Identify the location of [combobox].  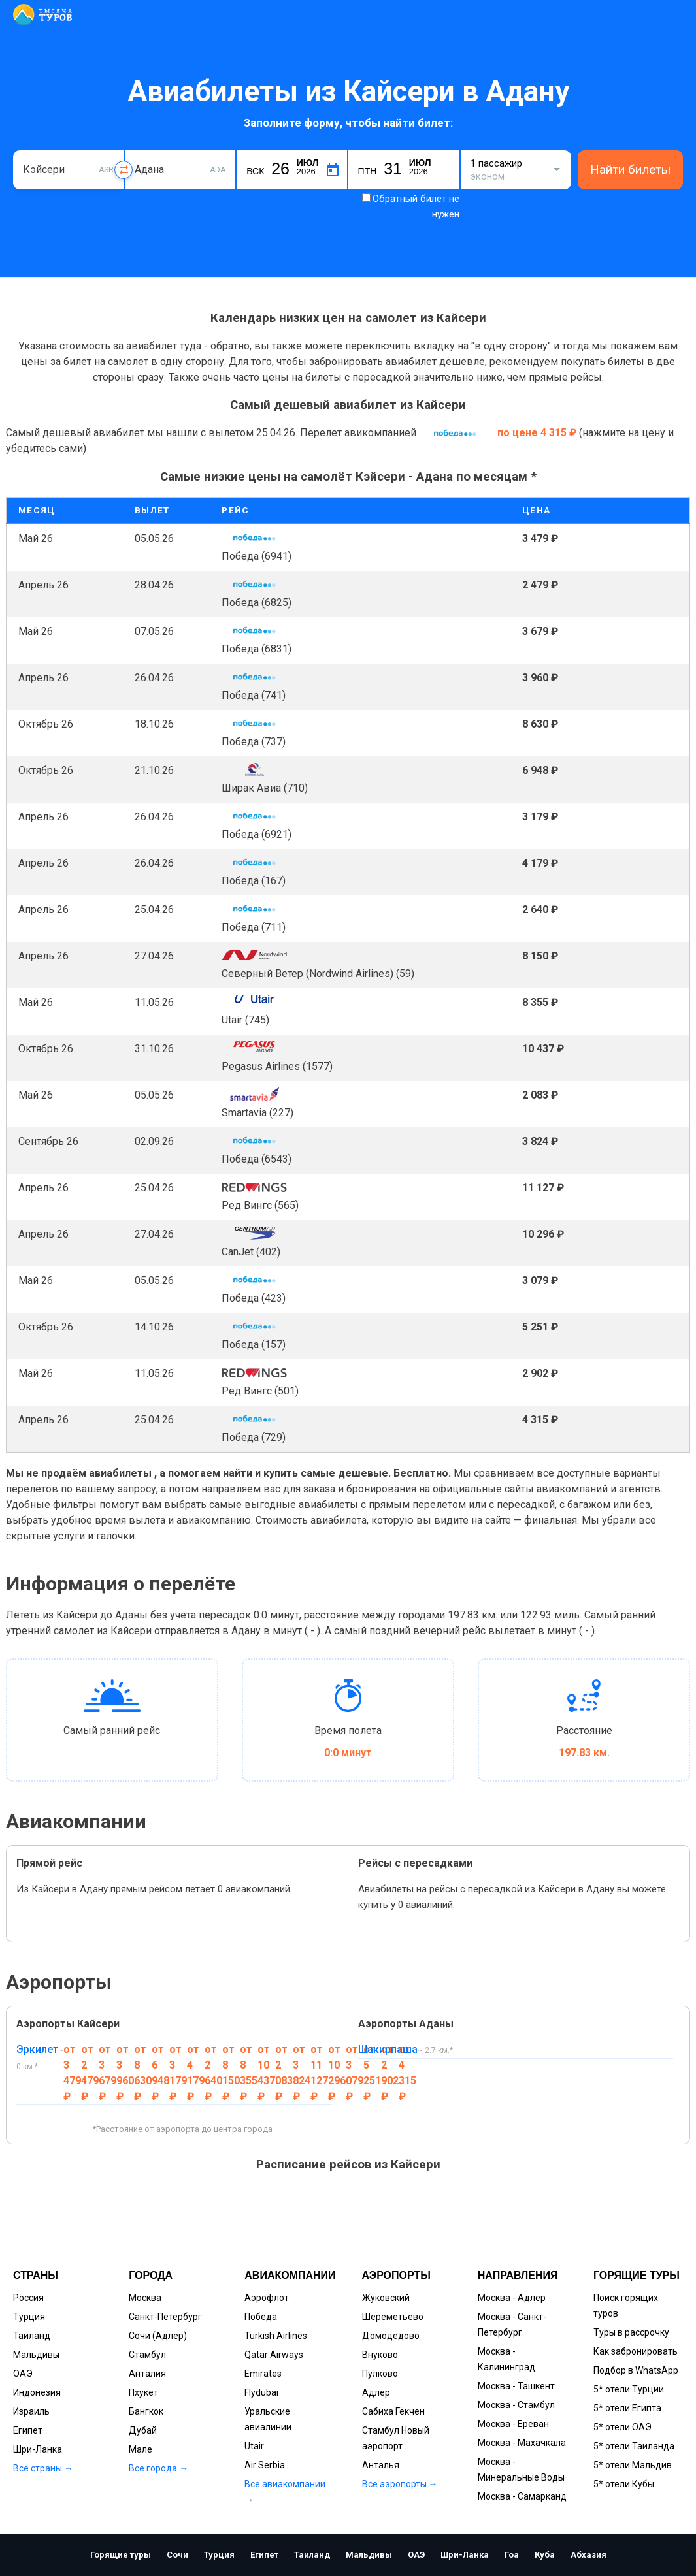
(68, 169).